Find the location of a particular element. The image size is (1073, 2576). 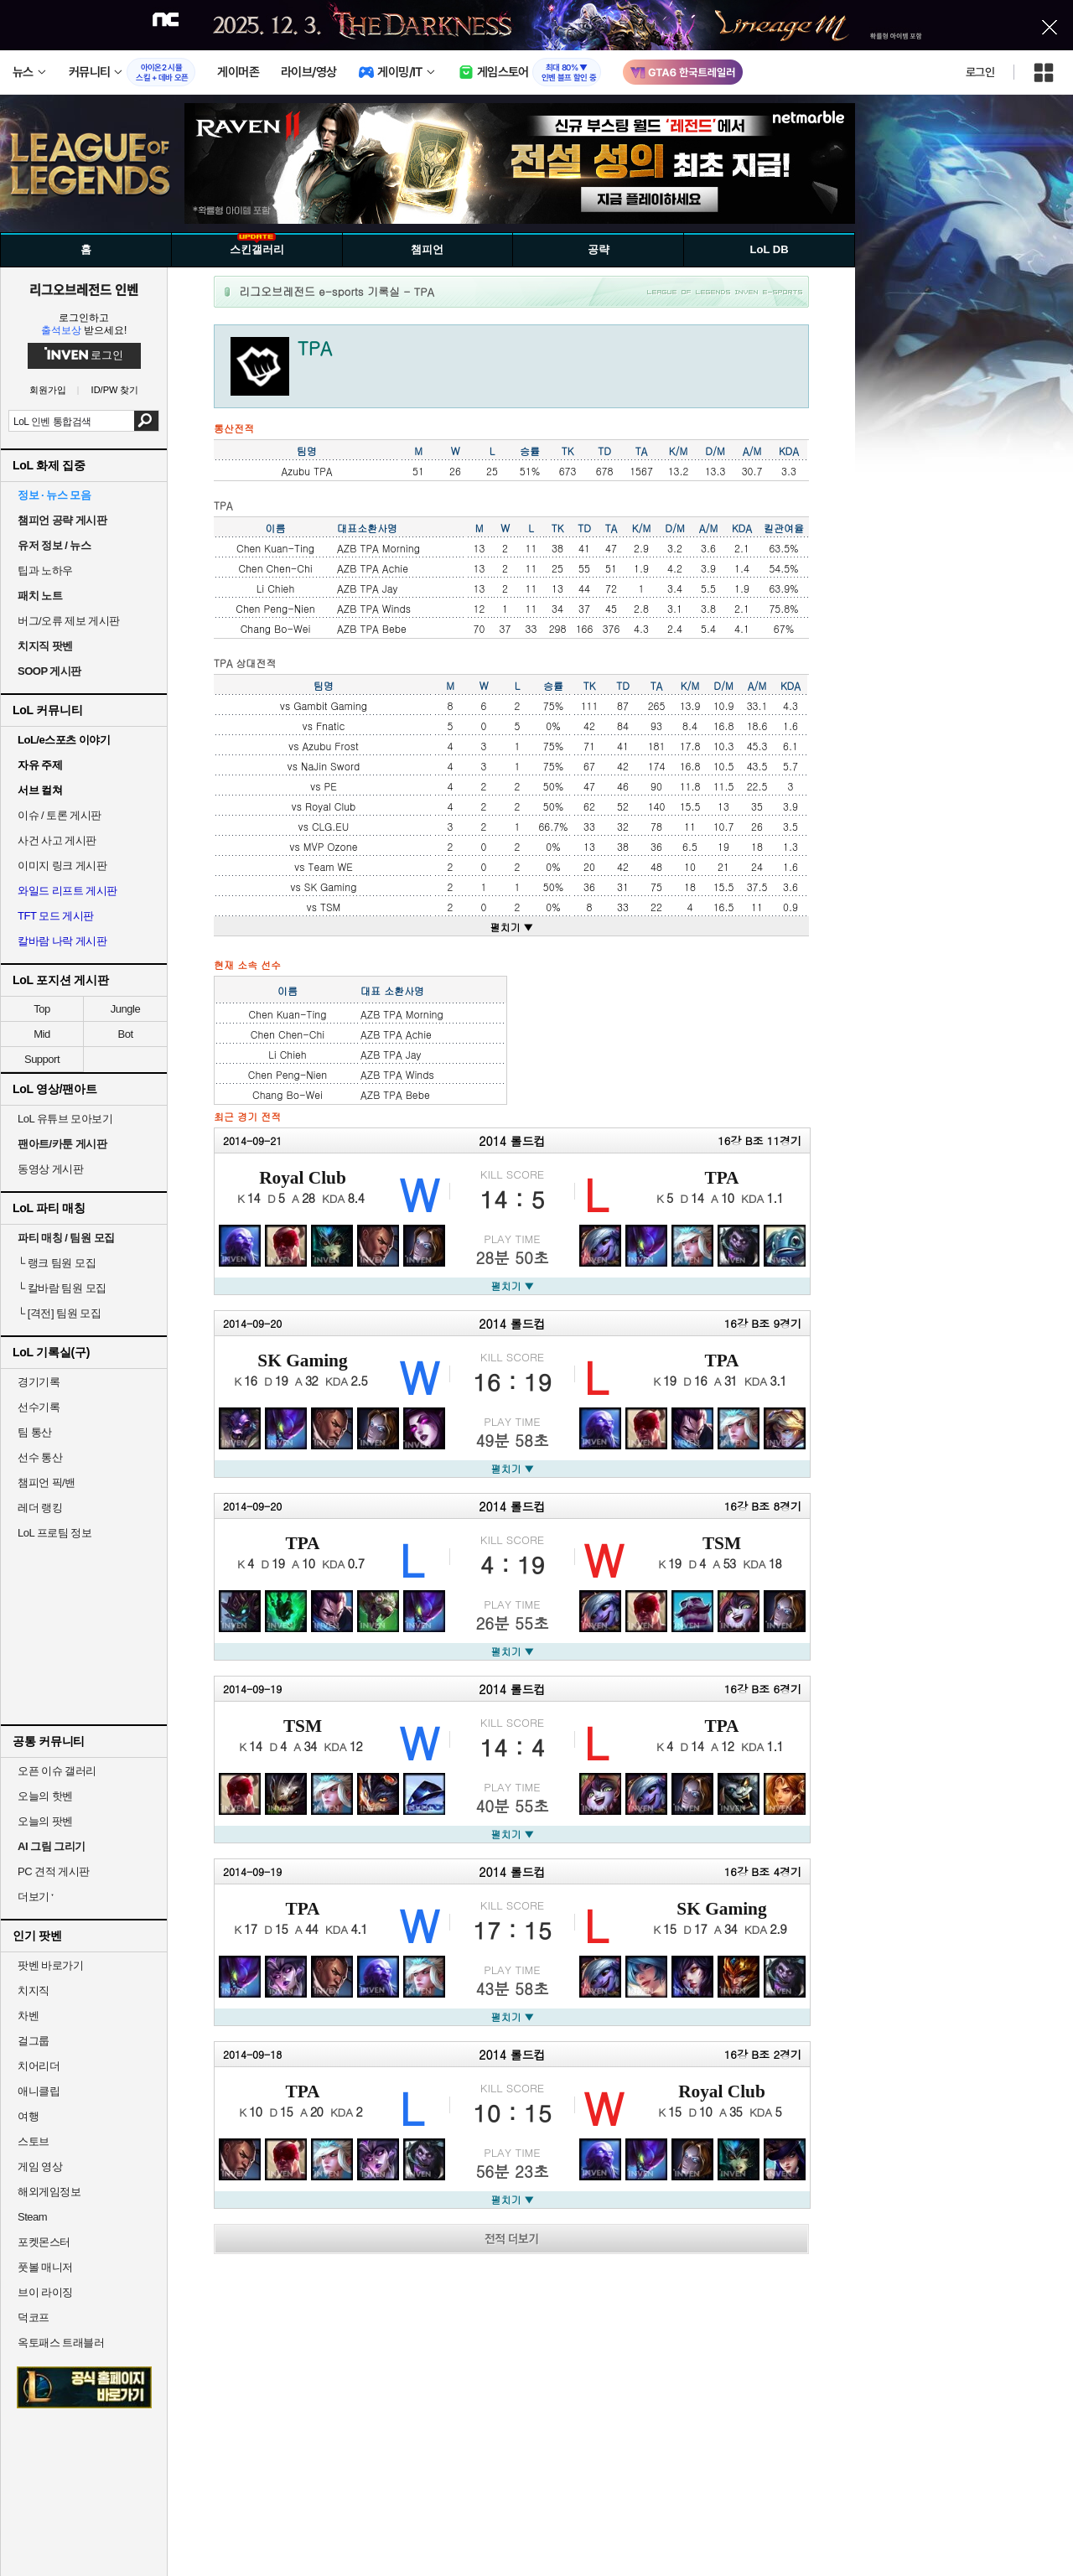

동영상 게시판 is located at coordinates (50, 1169).